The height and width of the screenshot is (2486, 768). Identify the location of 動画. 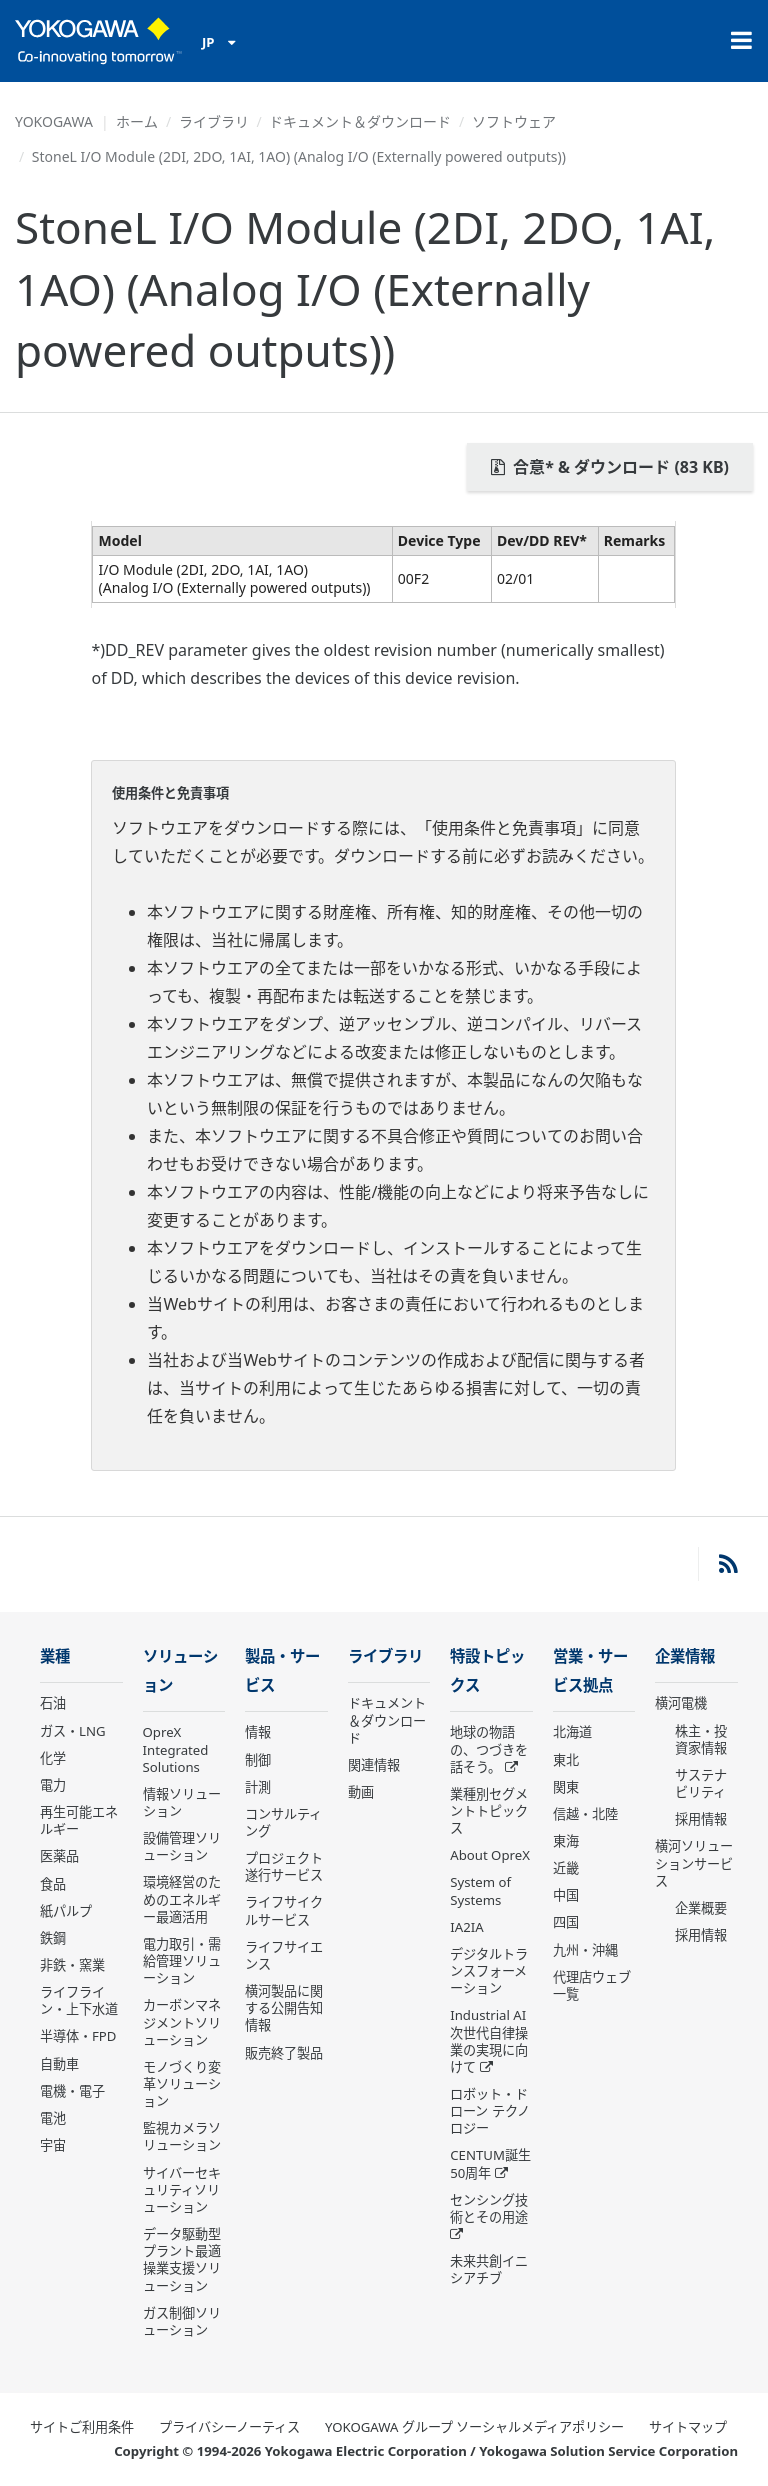
(361, 1792).